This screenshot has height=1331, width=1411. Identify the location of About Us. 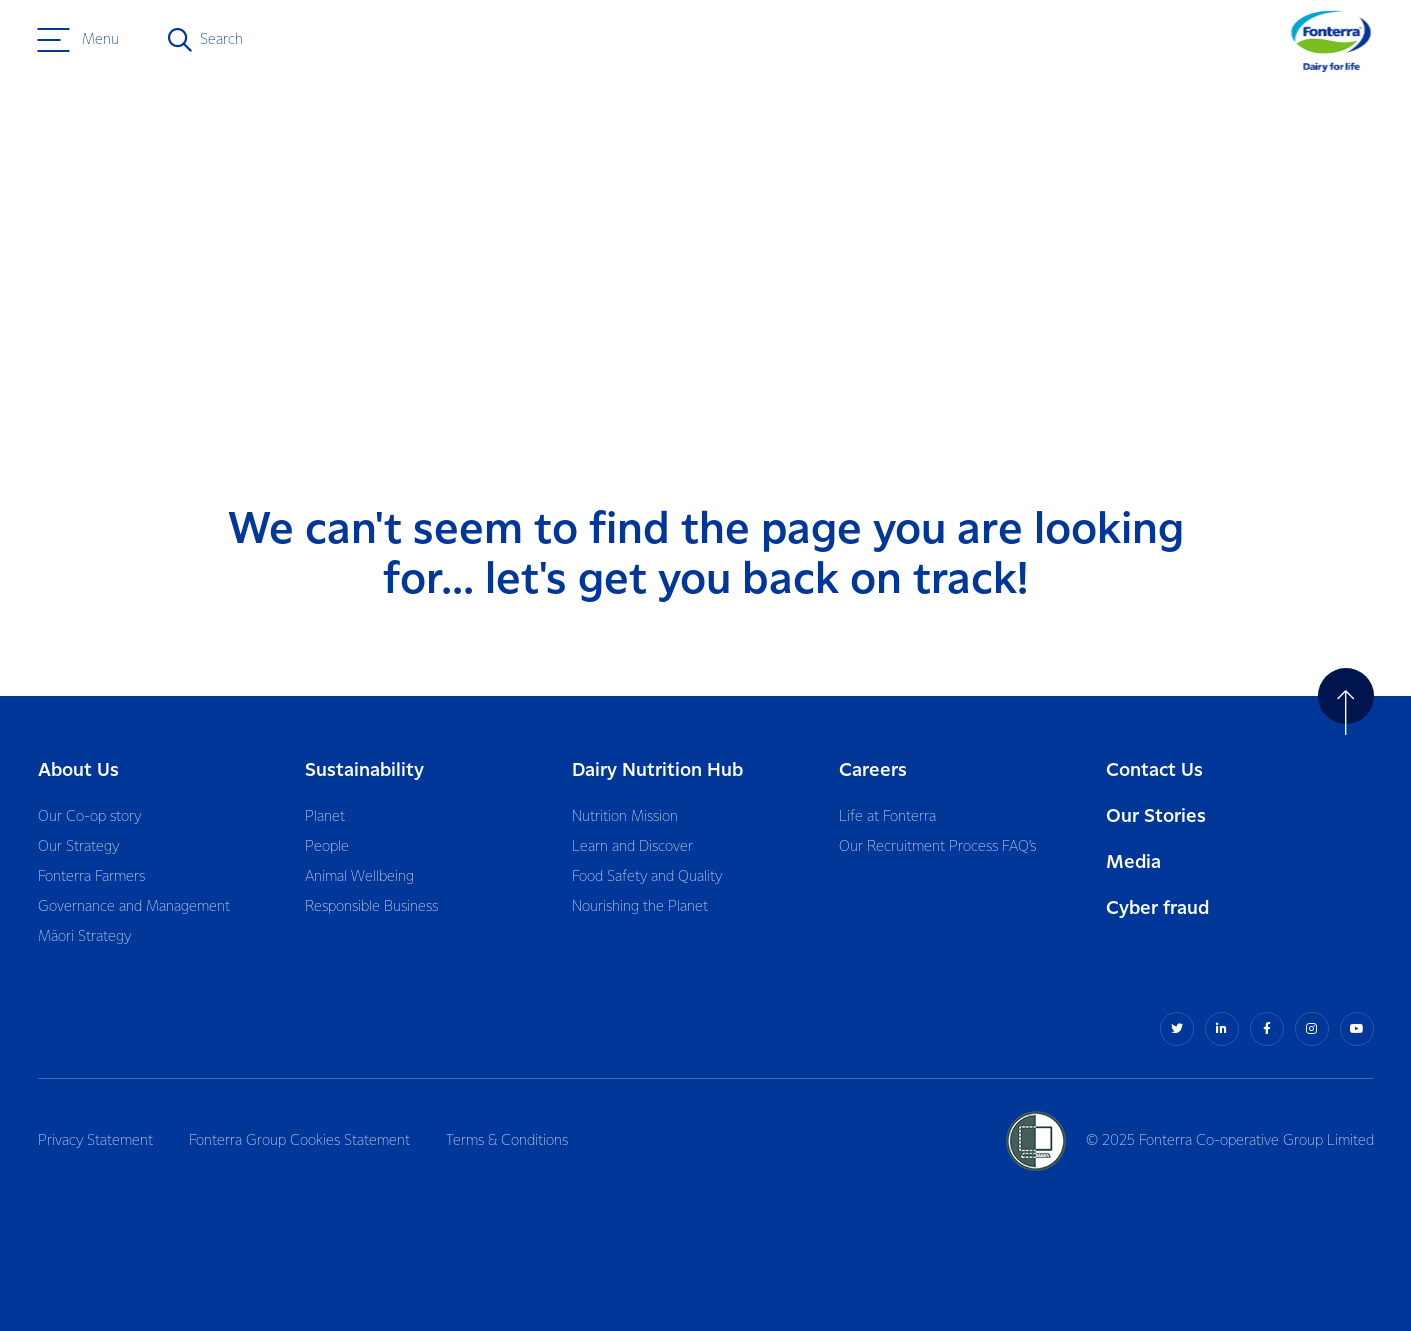
(78, 770).